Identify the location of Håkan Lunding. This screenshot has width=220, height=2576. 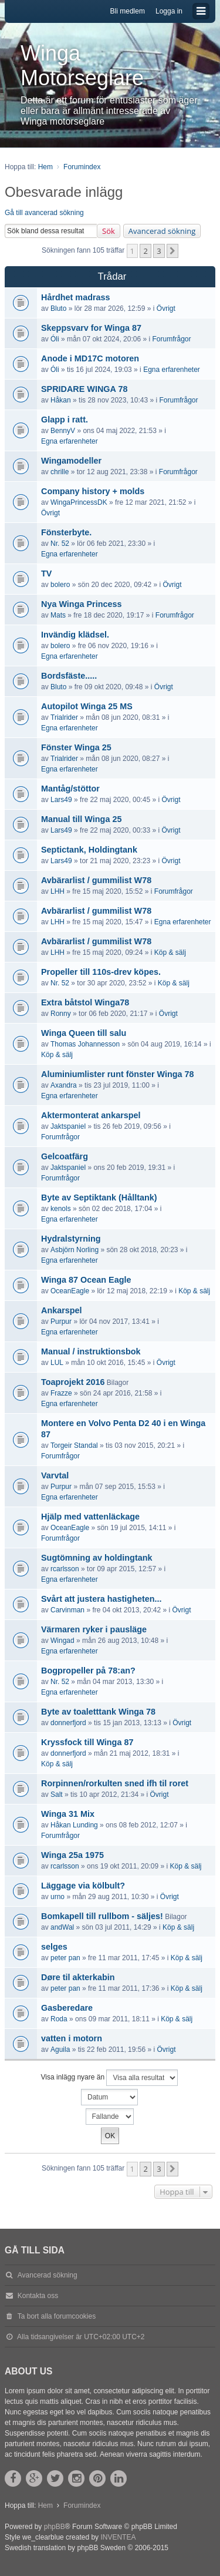
(74, 1825).